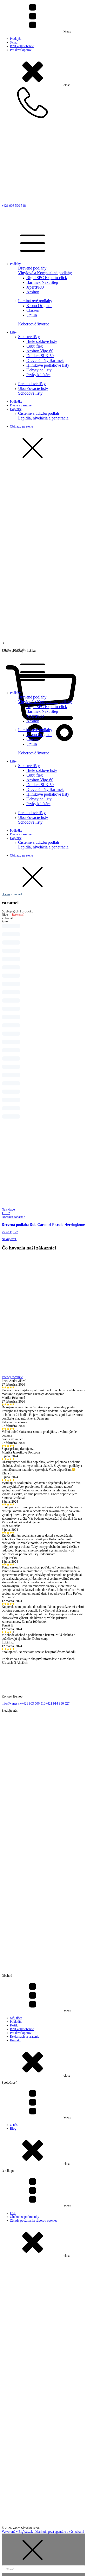 Image resolution: width=87 pixels, height=2576 pixels. What do you see at coordinates (43, 418) in the screenshot?
I see `Lepidlá, nivelácia a penetrácia` at bounding box center [43, 418].